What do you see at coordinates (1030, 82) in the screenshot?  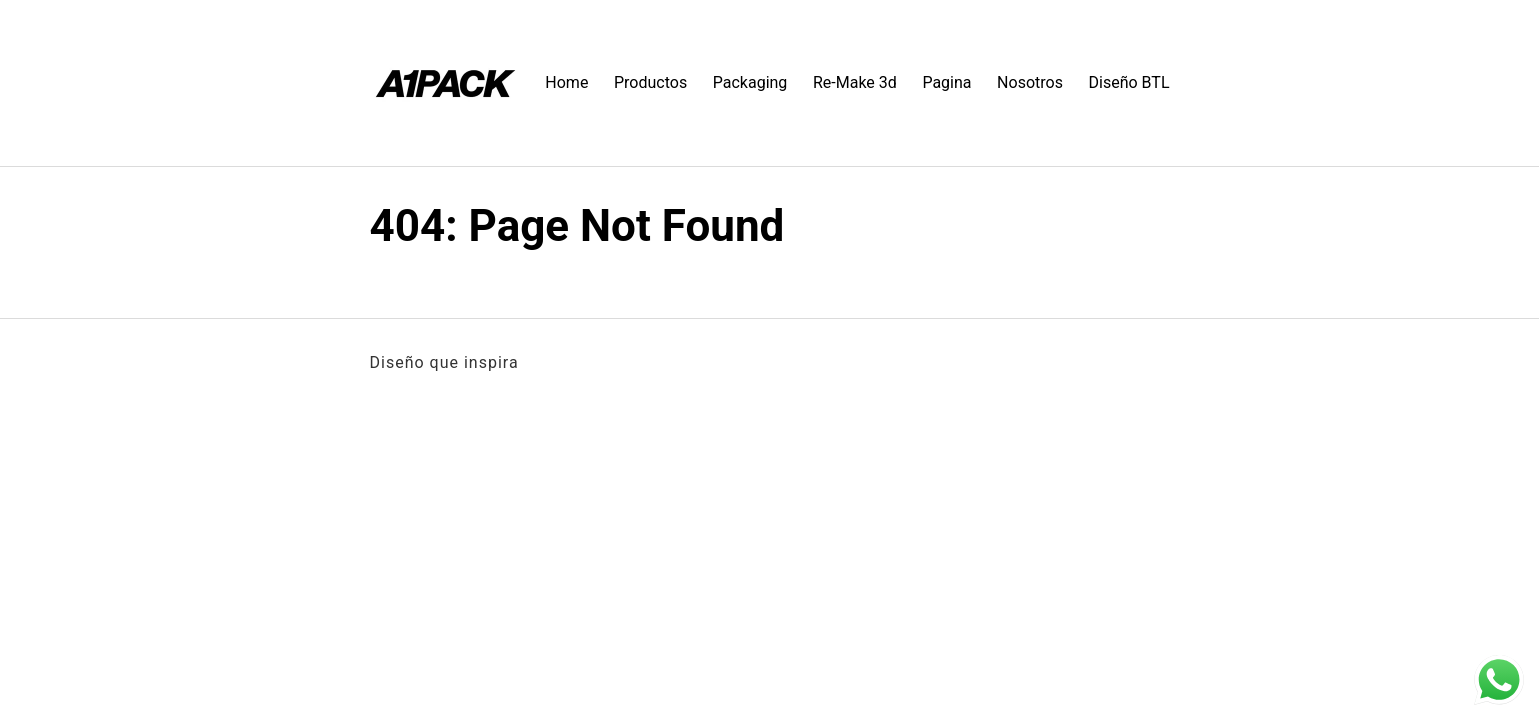 I see `Nosotros` at bounding box center [1030, 82].